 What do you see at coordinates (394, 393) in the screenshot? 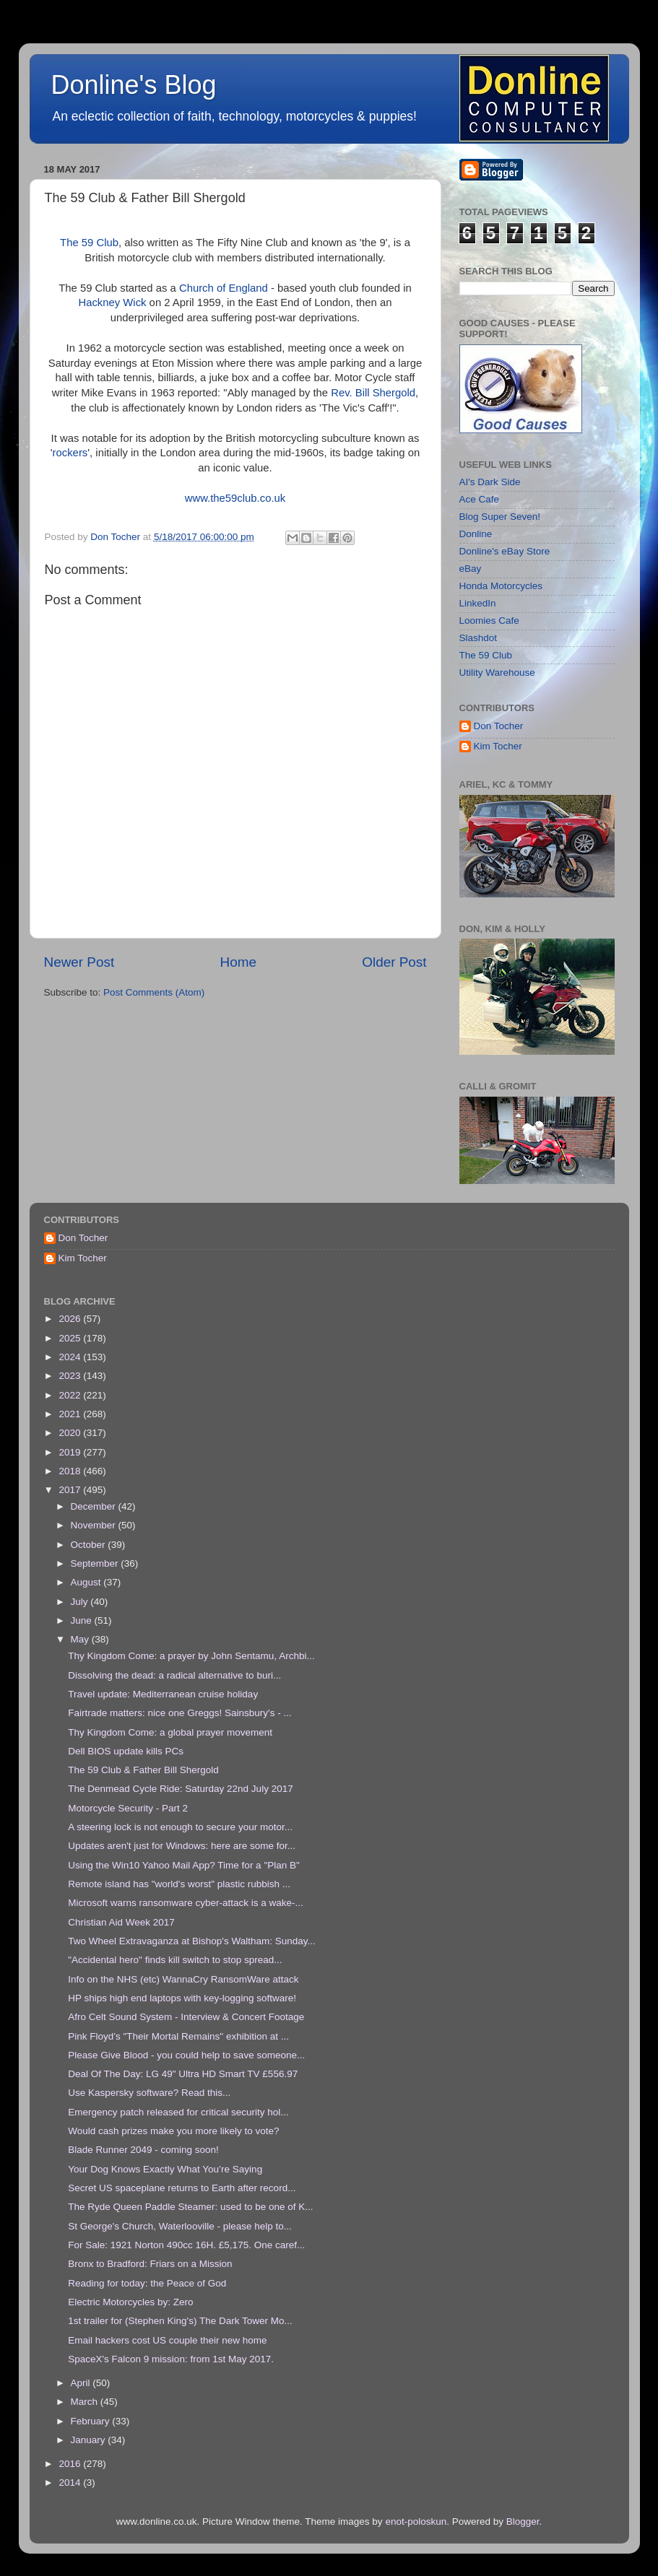
I see `Shergold` at bounding box center [394, 393].